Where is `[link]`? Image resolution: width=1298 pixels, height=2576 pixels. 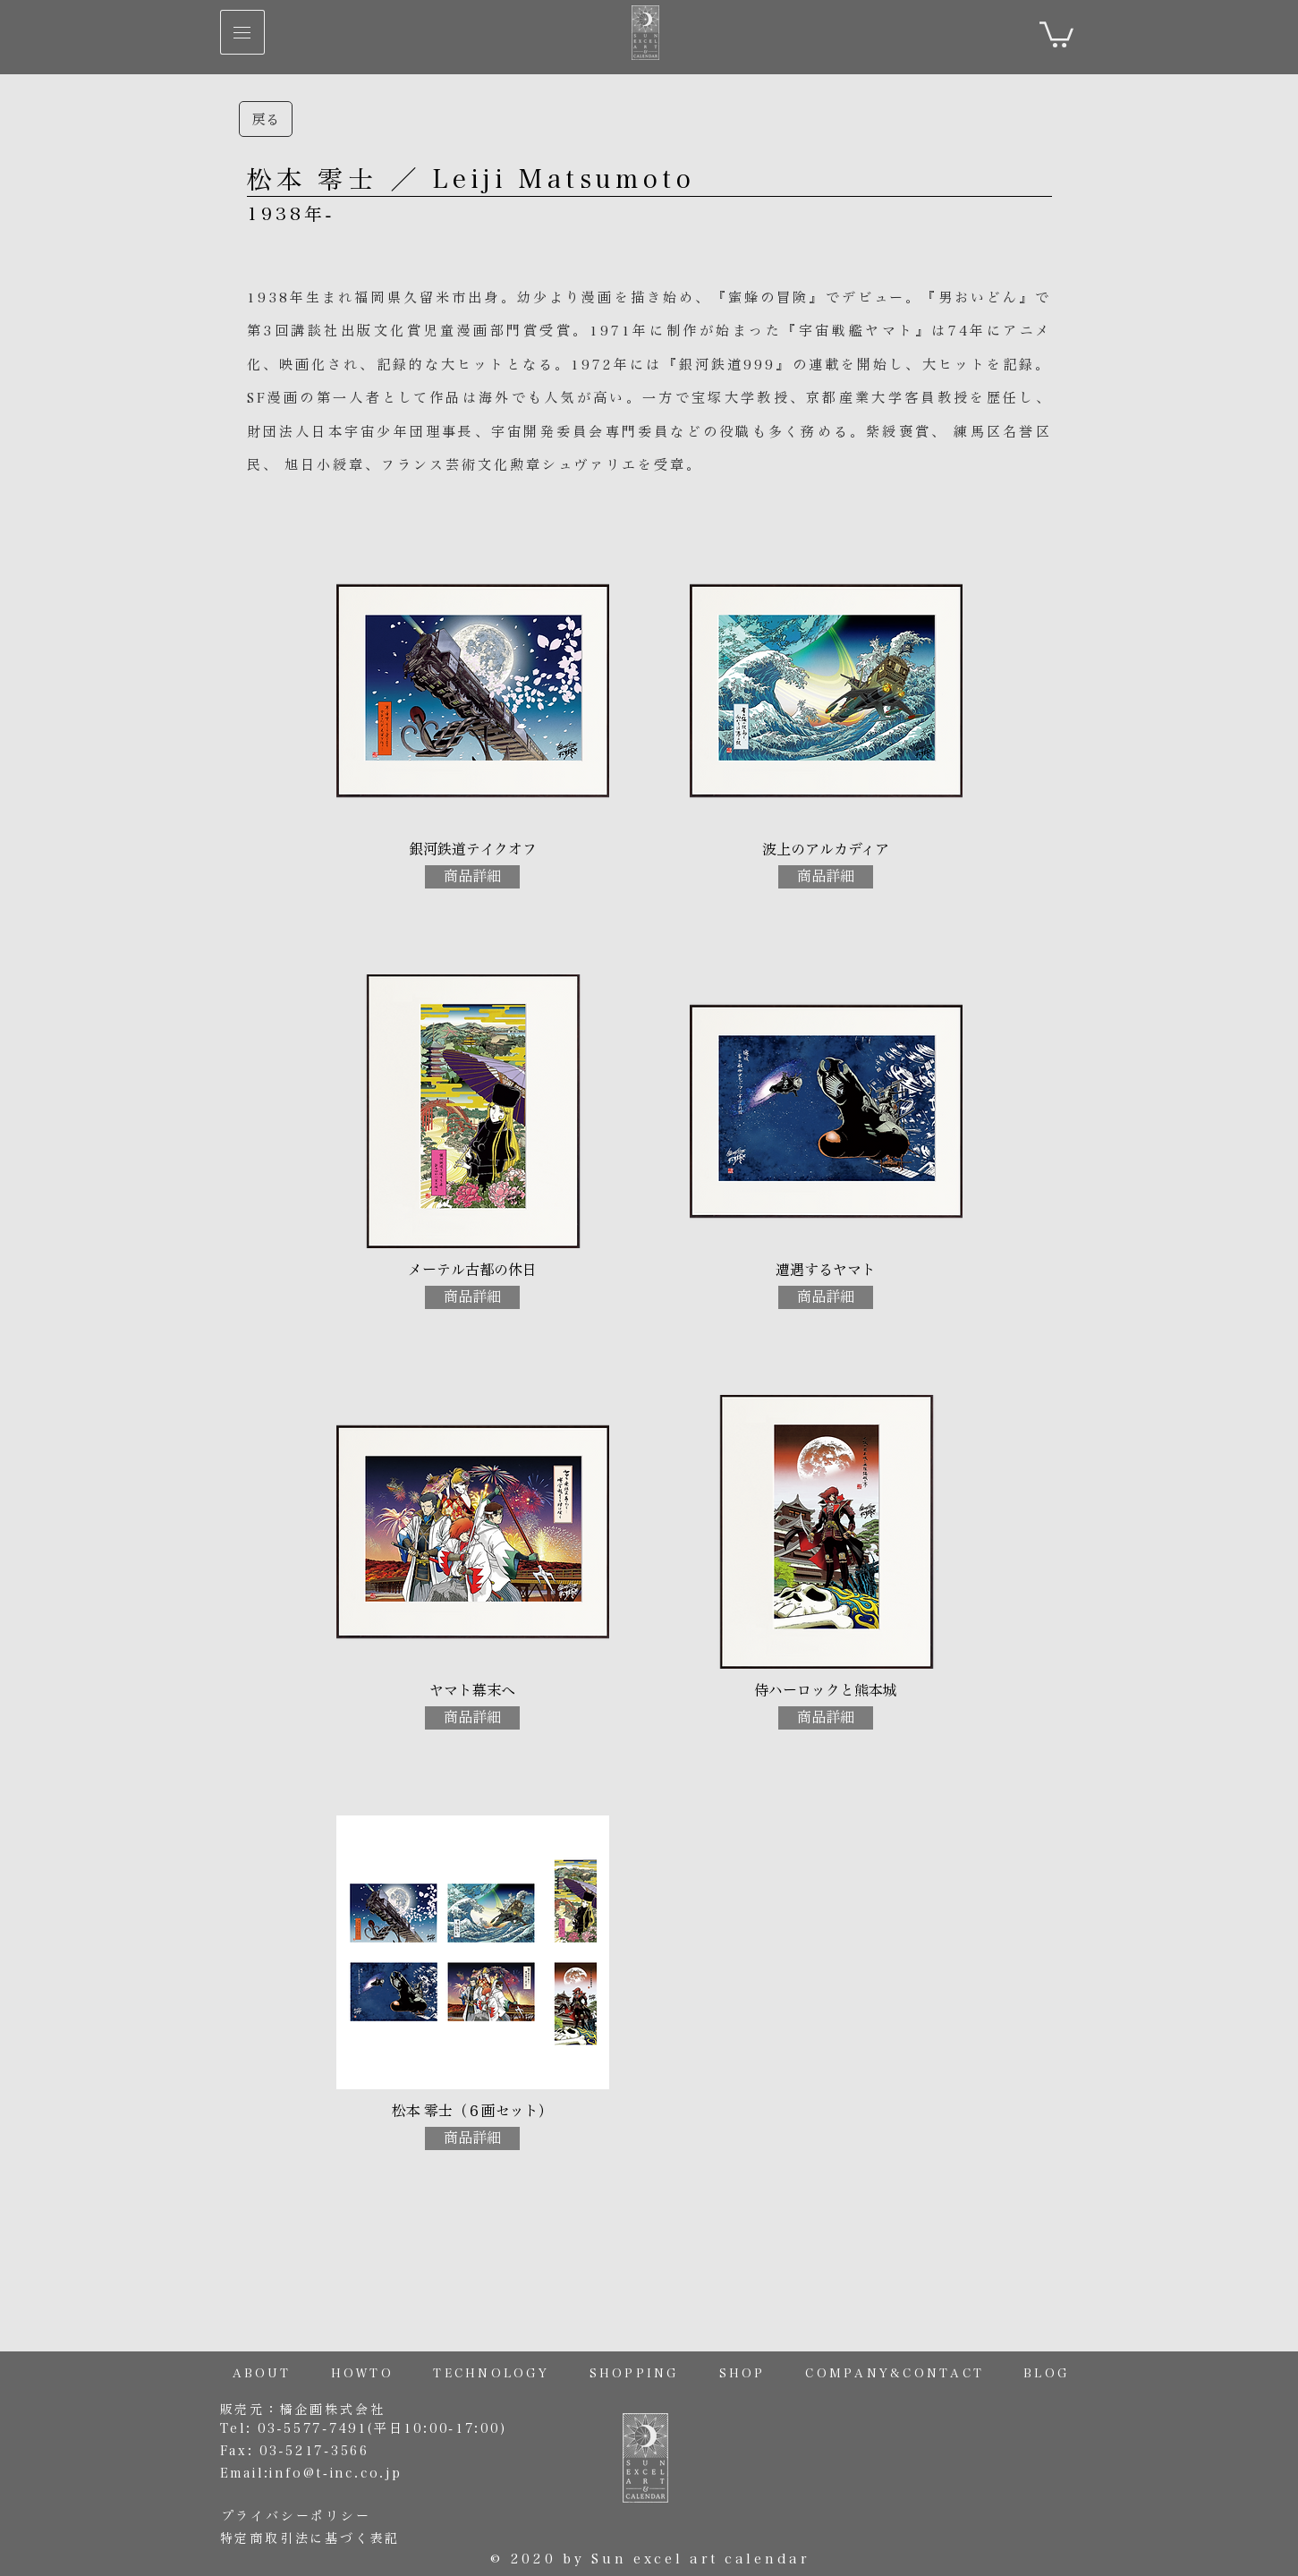
[link] is located at coordinates (1056, 33).